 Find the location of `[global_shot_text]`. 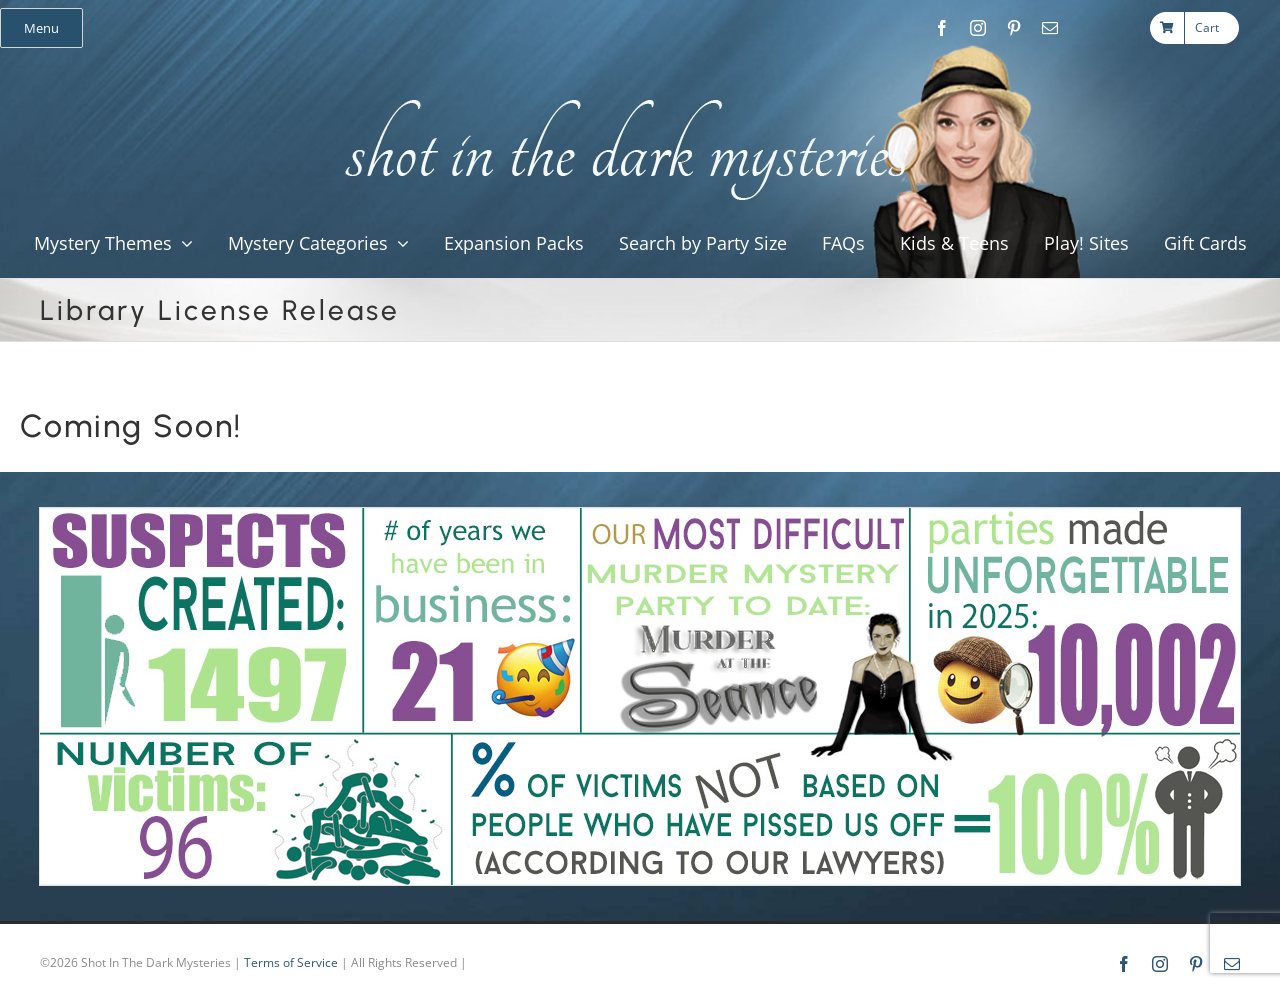

[global_shot_text] is located at coordinates (620, 96).